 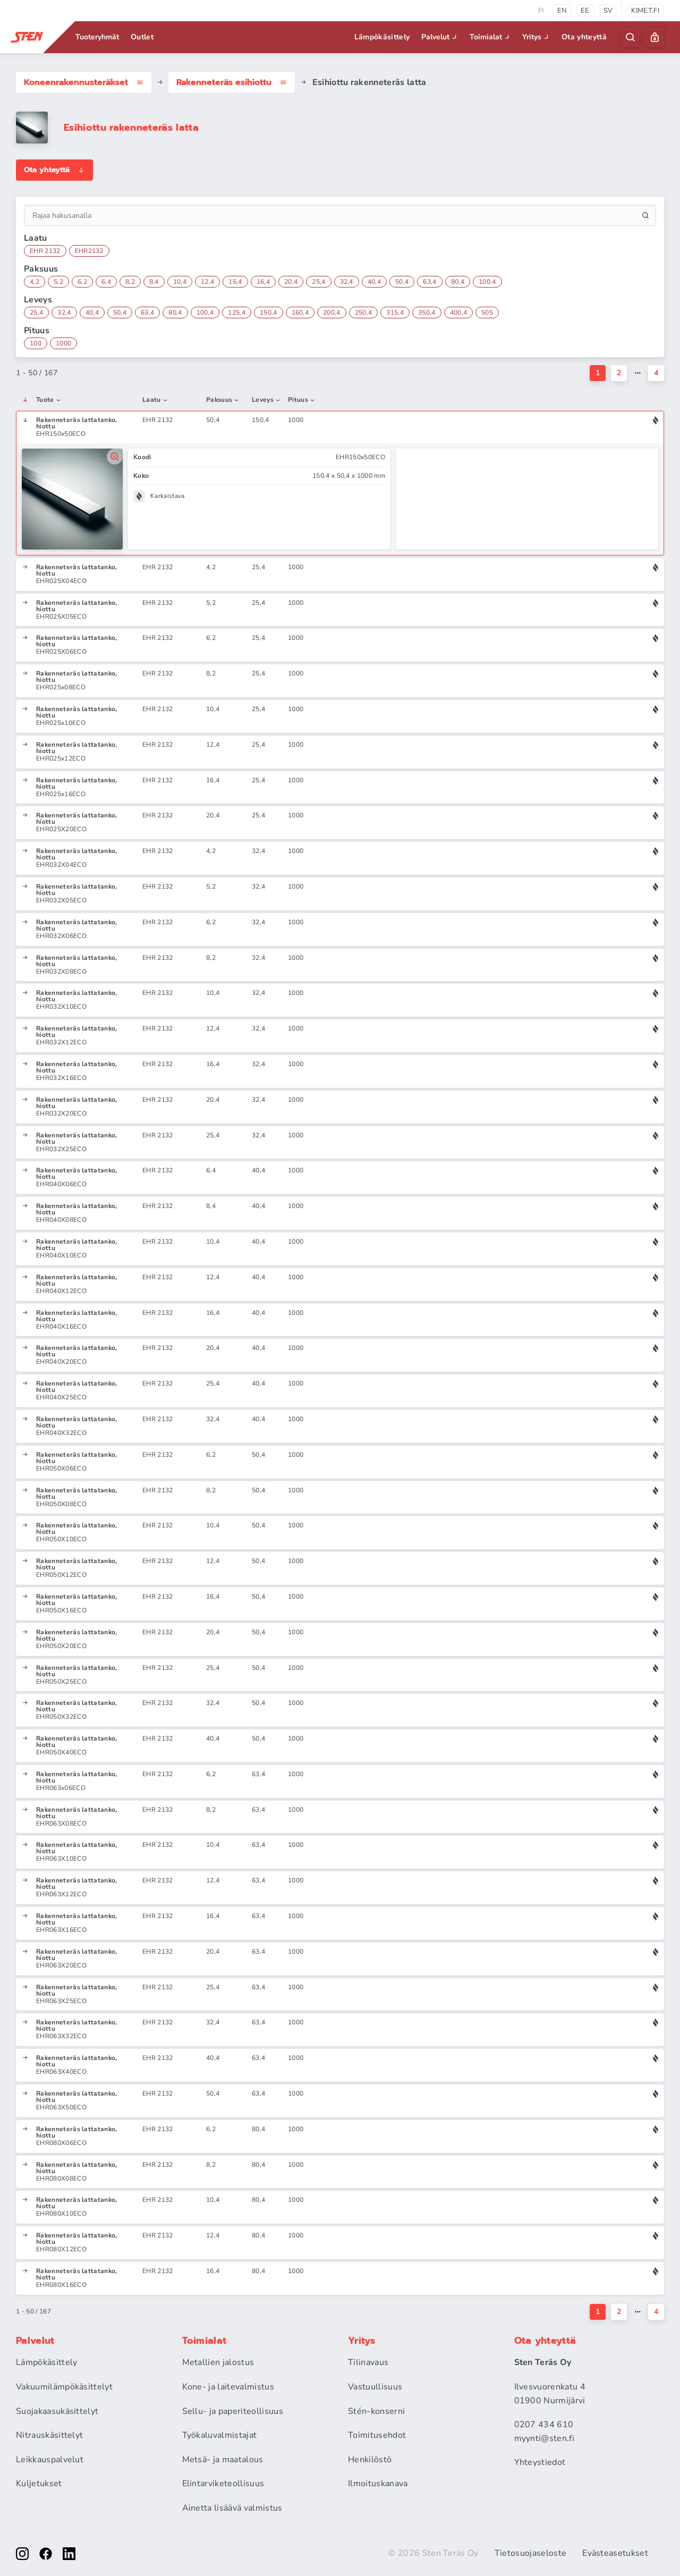 I want to click on Leikkauspalvelut, so click(x=49, y=2459).